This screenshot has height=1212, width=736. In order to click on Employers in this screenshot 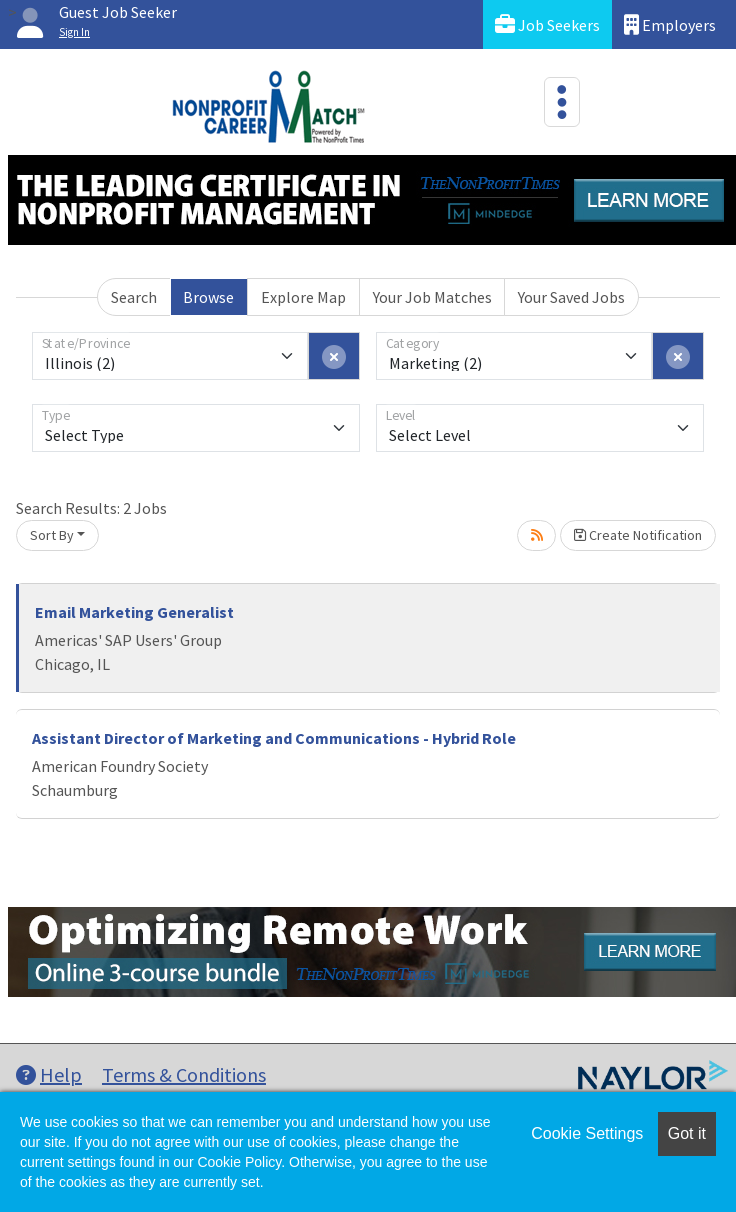, I will do `click(670, 24)`.